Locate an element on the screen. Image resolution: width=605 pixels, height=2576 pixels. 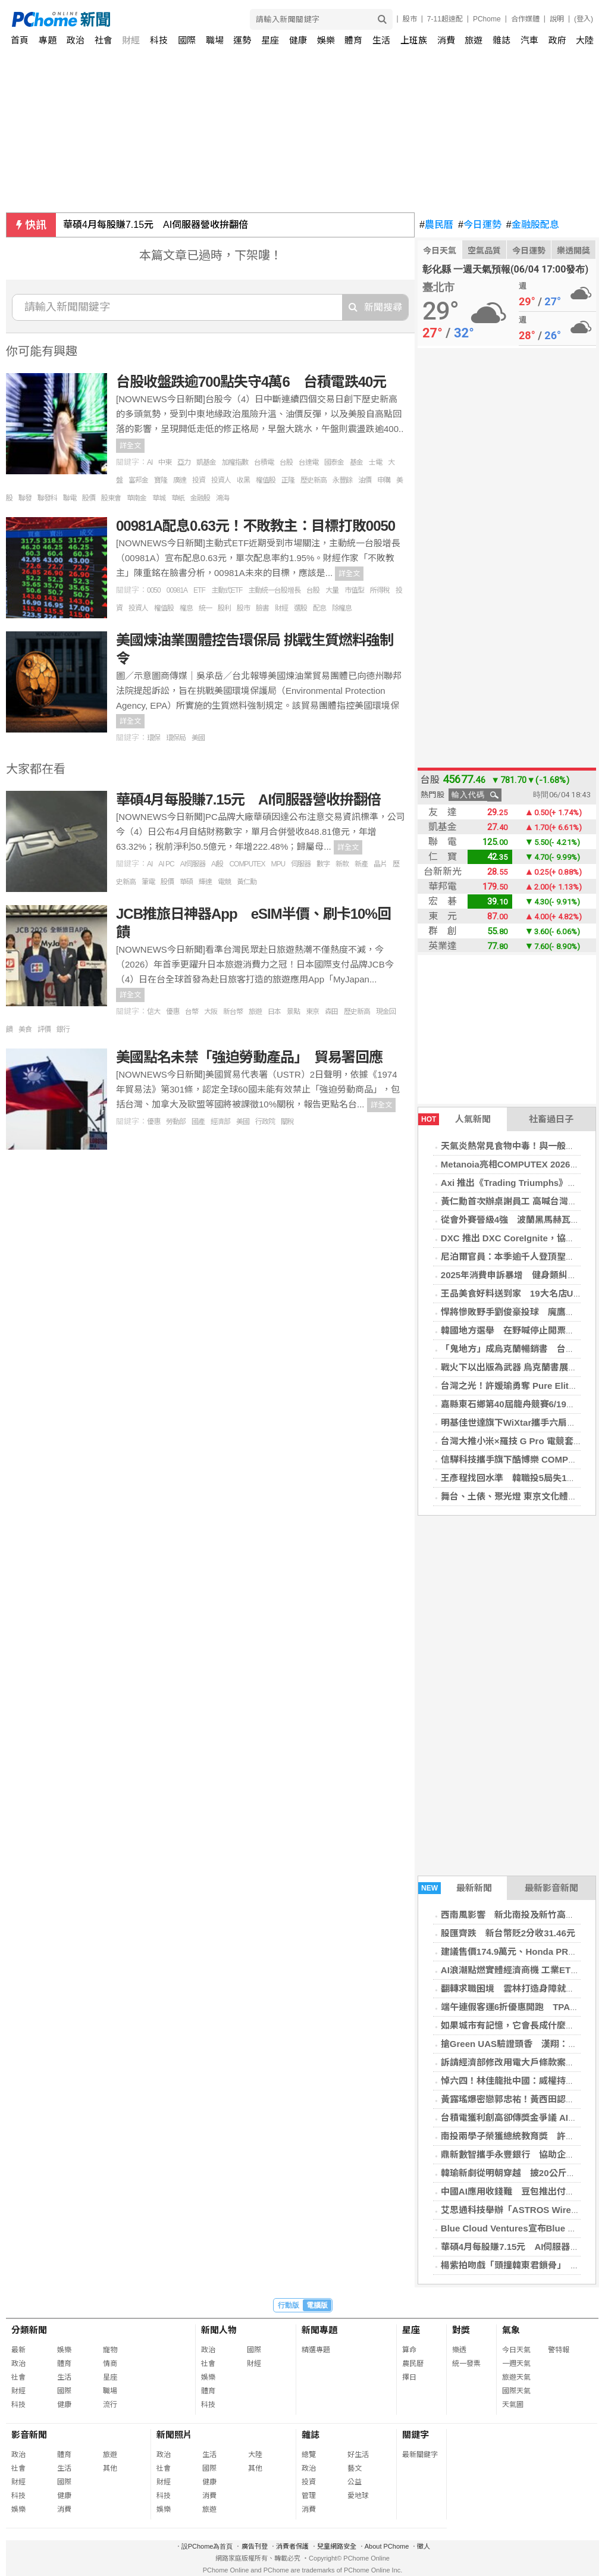
環保 is located at coordinates (153, 738).